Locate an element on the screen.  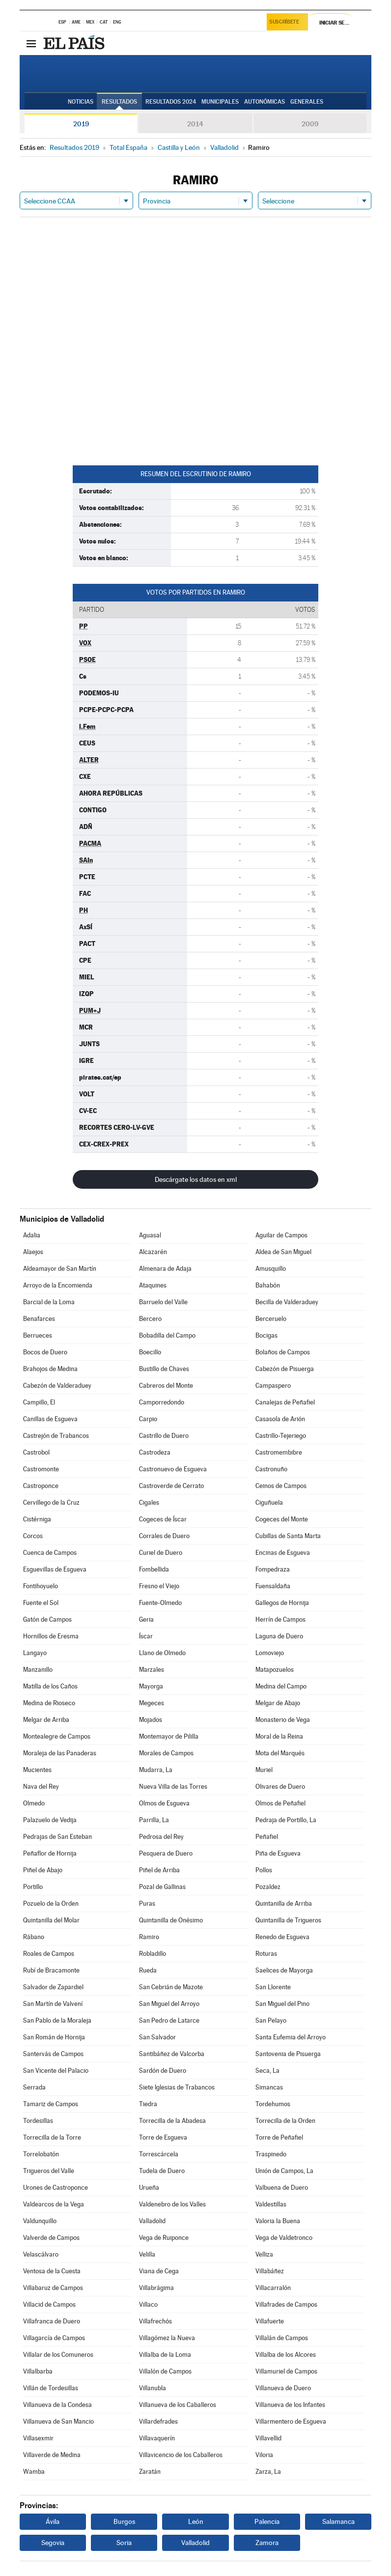
Salvador de Zapardiel is located at coordinates (53, 1987).